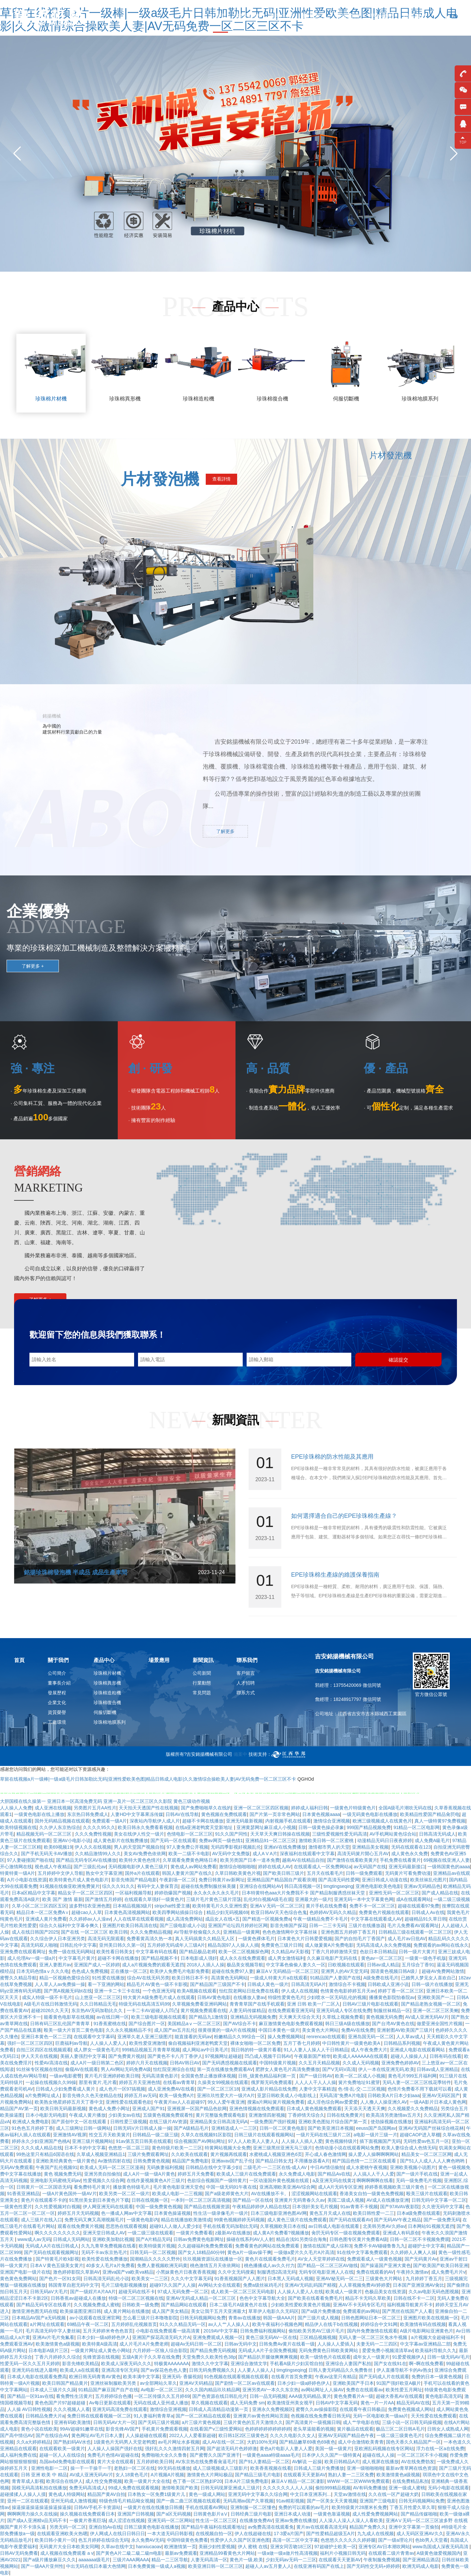 The width and height of the screenshot is (471, 2576). What do you see at coordinates (271, 2527) in the screenshot?
I see `av免费高清在线观看免` at bounding box center [271, 2527].